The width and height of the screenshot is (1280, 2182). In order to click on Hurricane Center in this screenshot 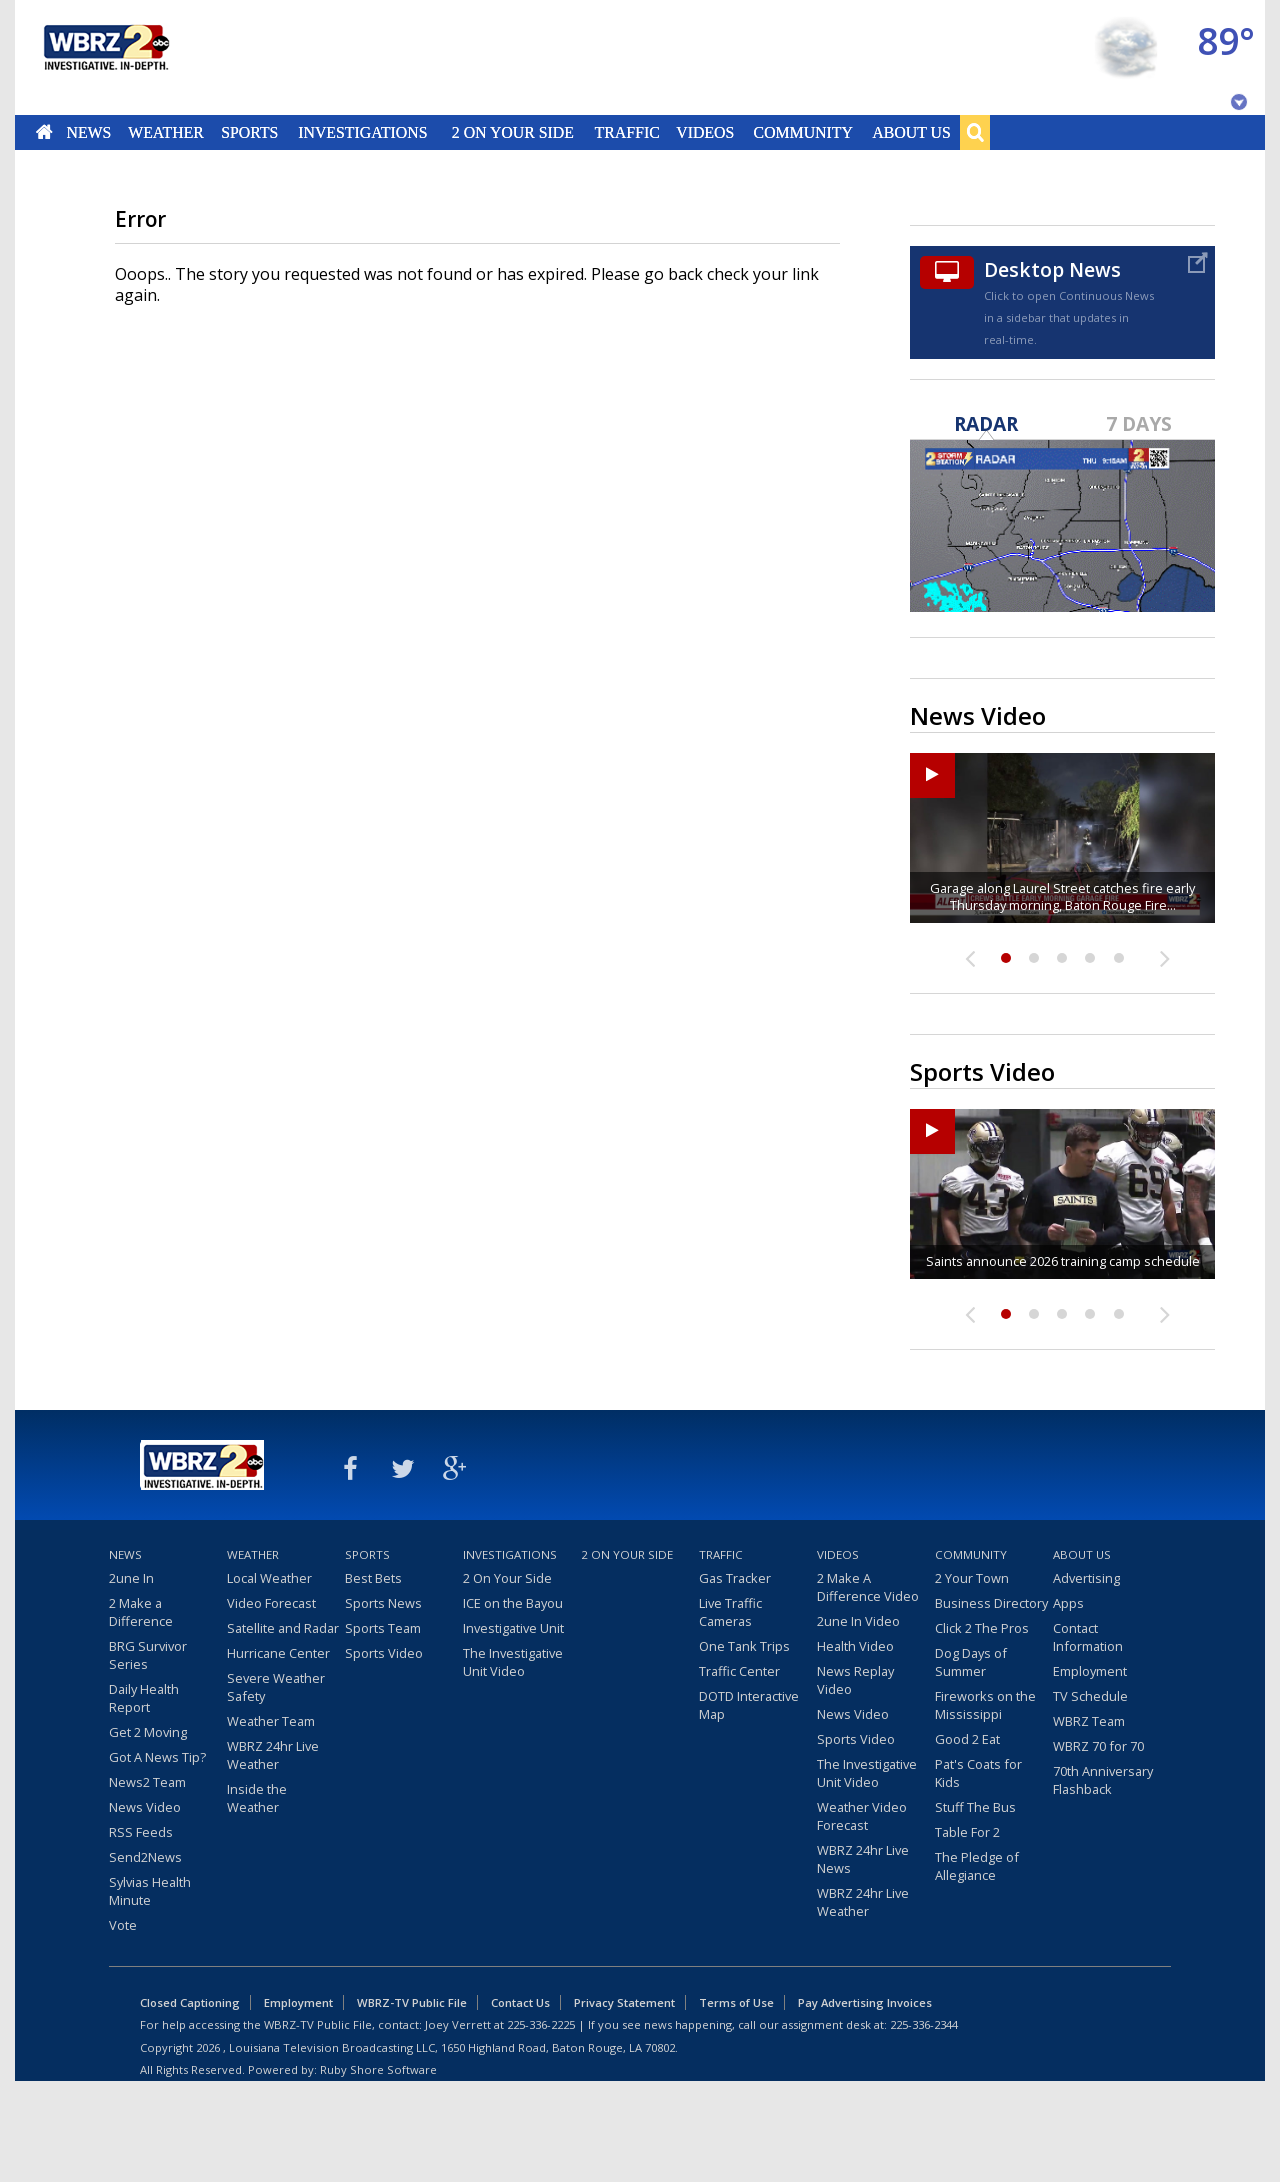, I will do `click(278, 1653)`.